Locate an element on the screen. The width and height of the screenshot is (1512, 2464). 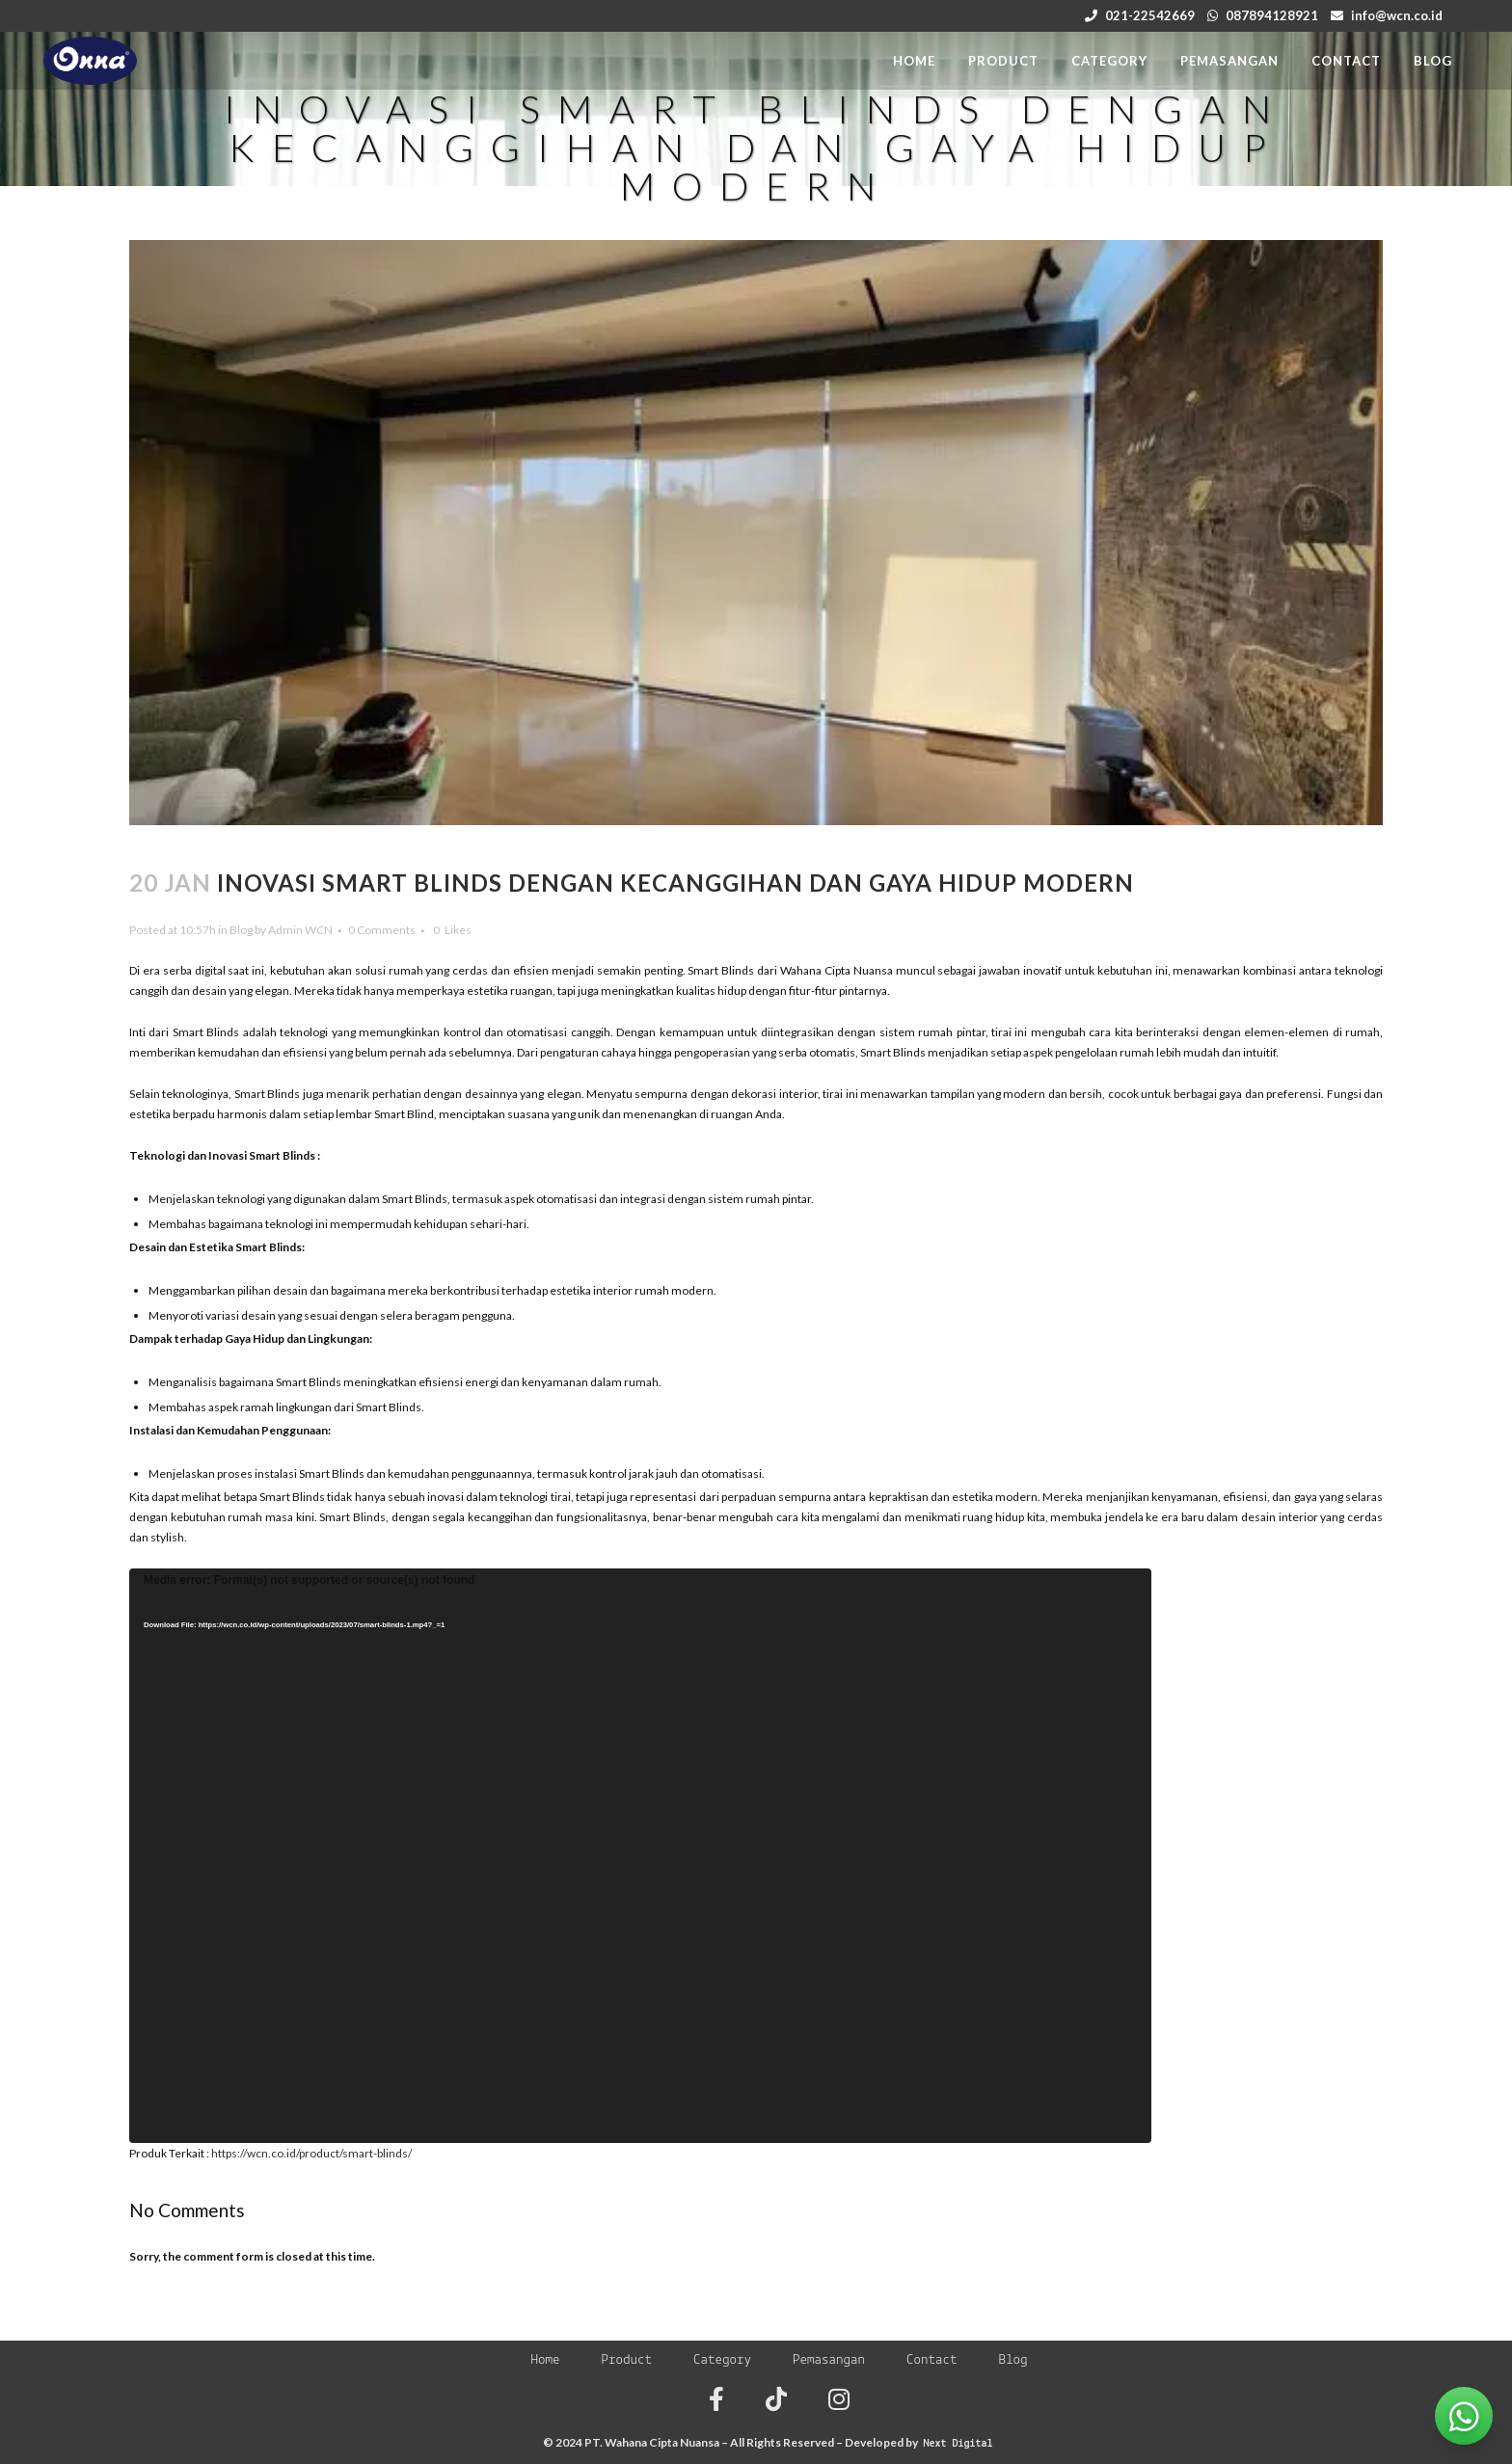
Product is located at coordinates (626, 2360).